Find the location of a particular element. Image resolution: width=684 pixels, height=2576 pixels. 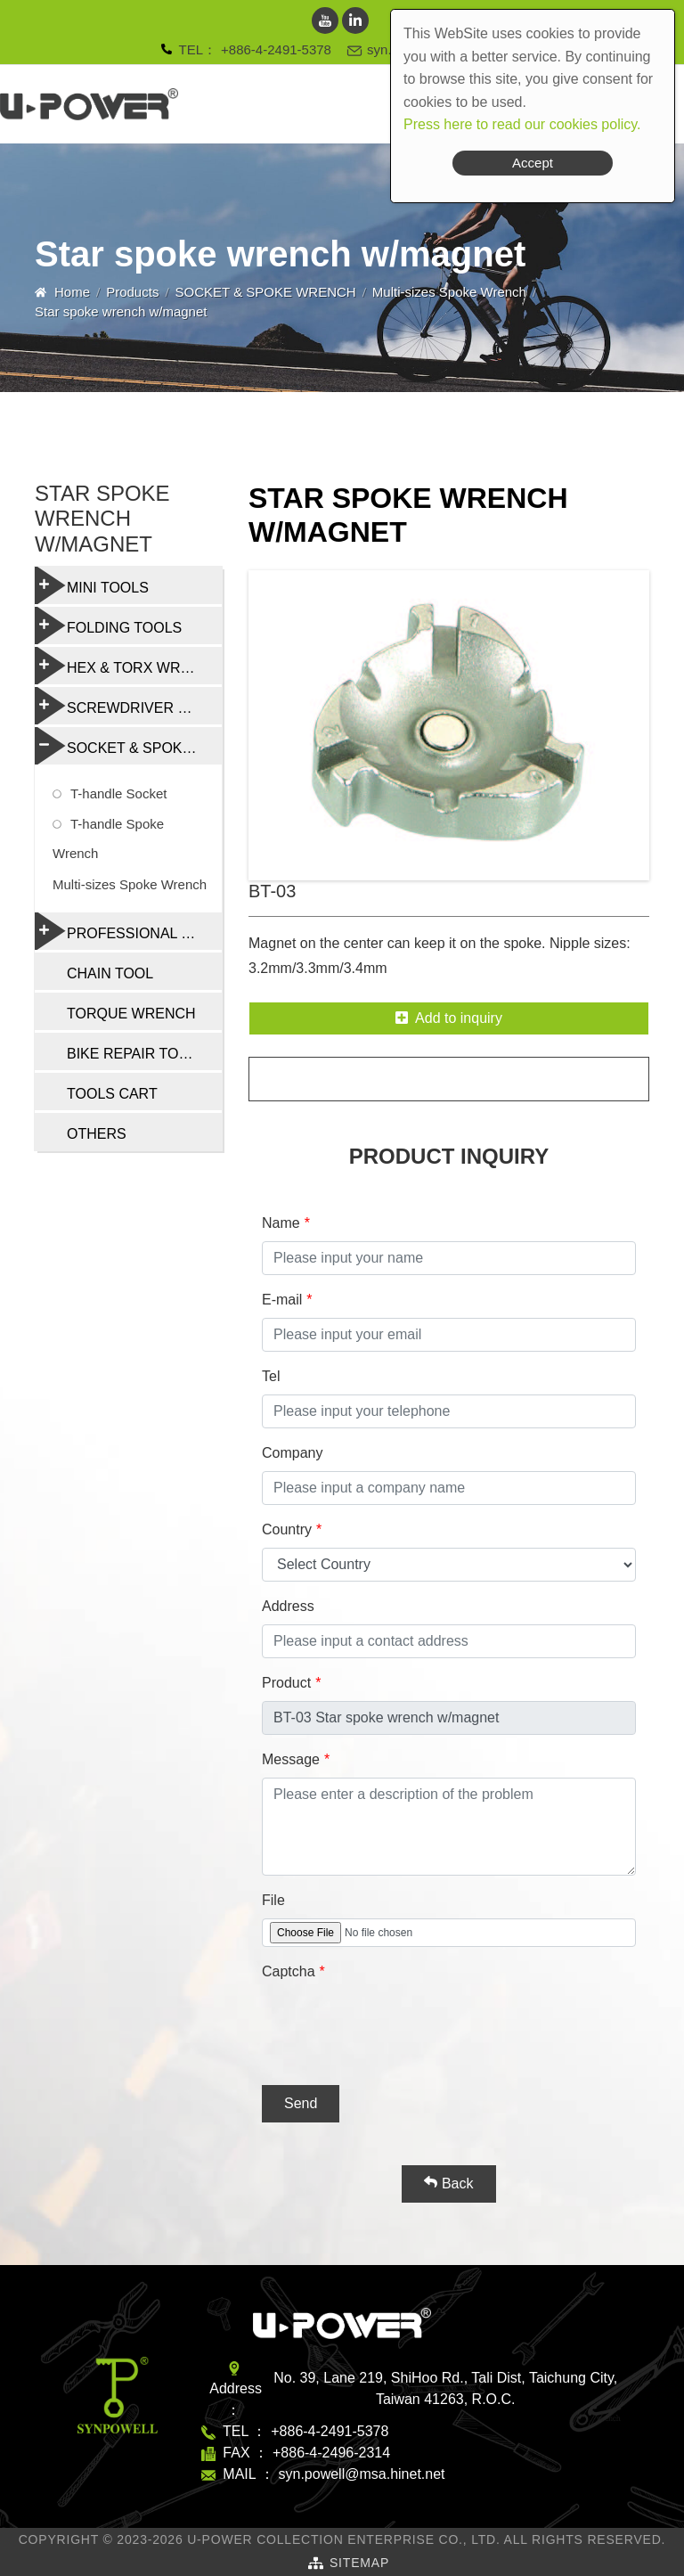

T-handle Spoke Wrench is located at coordinates (108, 838).